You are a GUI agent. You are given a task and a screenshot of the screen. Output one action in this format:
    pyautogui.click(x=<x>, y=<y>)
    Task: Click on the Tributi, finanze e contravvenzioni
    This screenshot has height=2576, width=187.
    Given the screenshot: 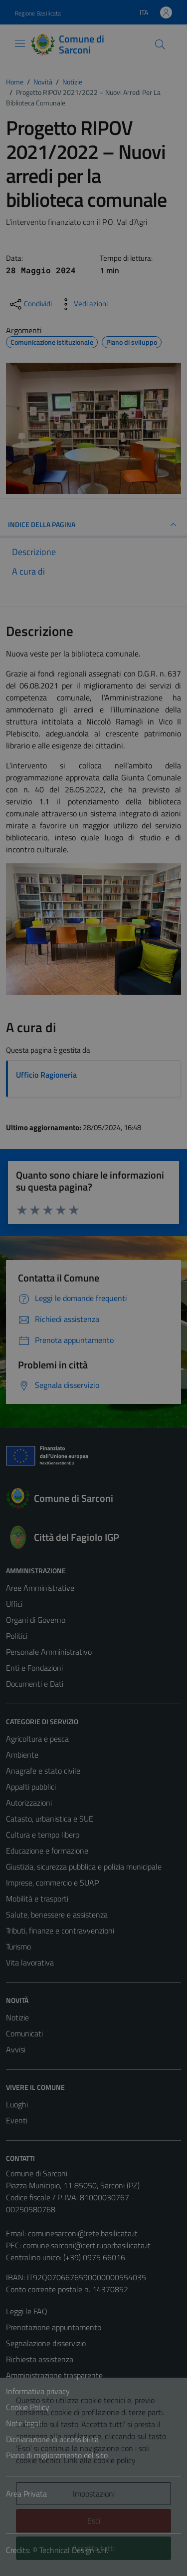 What is the action you would take?
    pyautogui.click(x=60, y=1930)
    